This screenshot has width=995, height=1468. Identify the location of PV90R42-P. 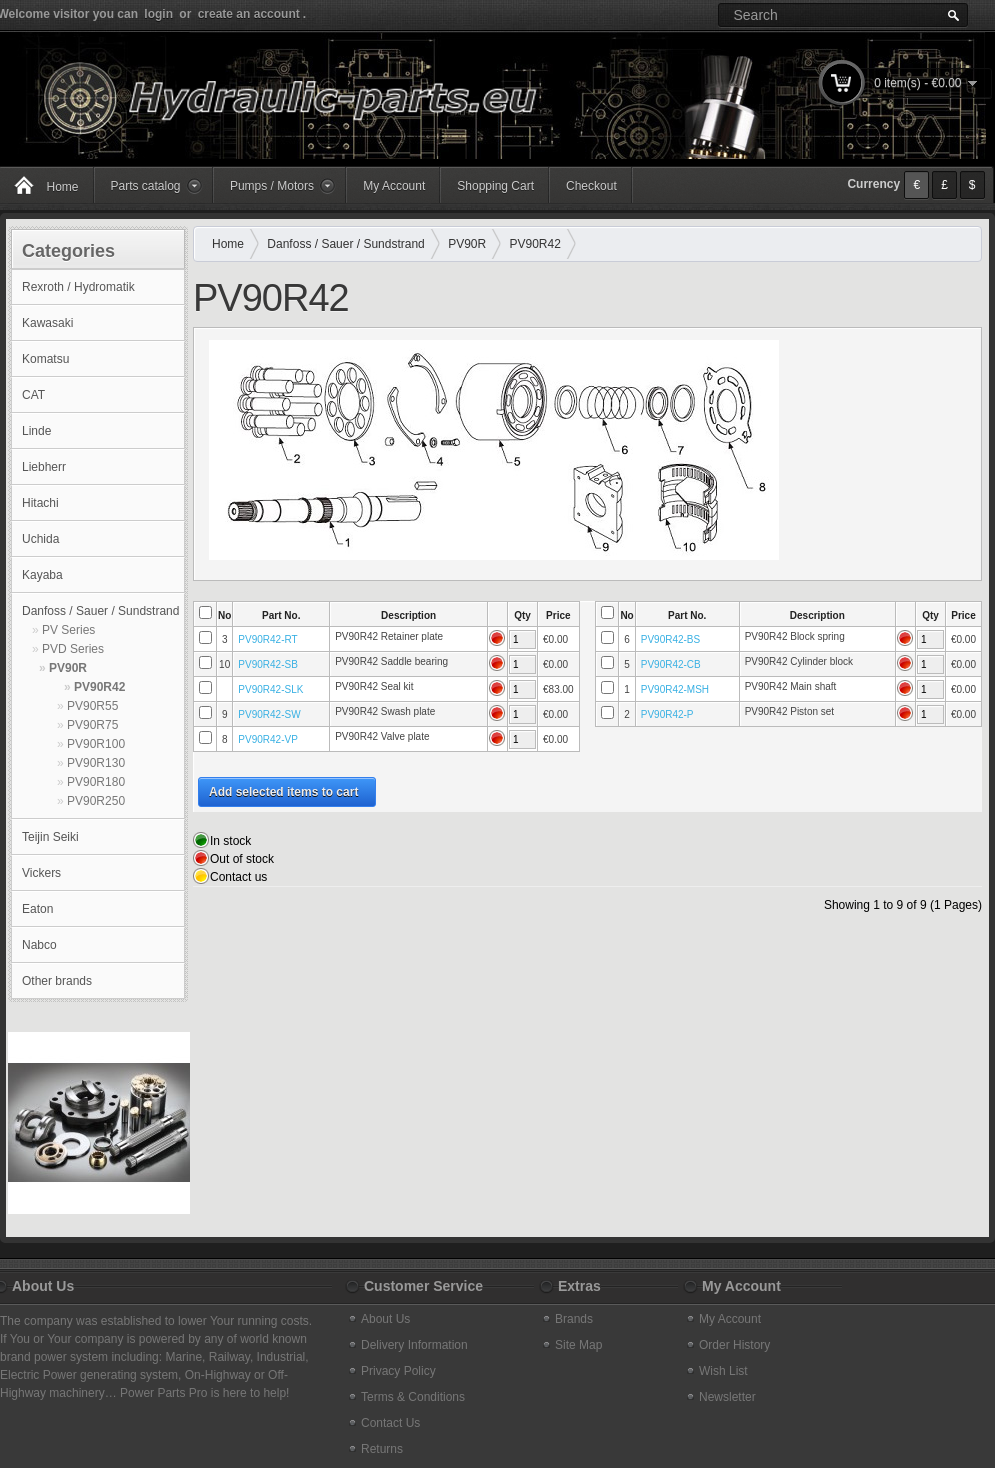
(667, 714).